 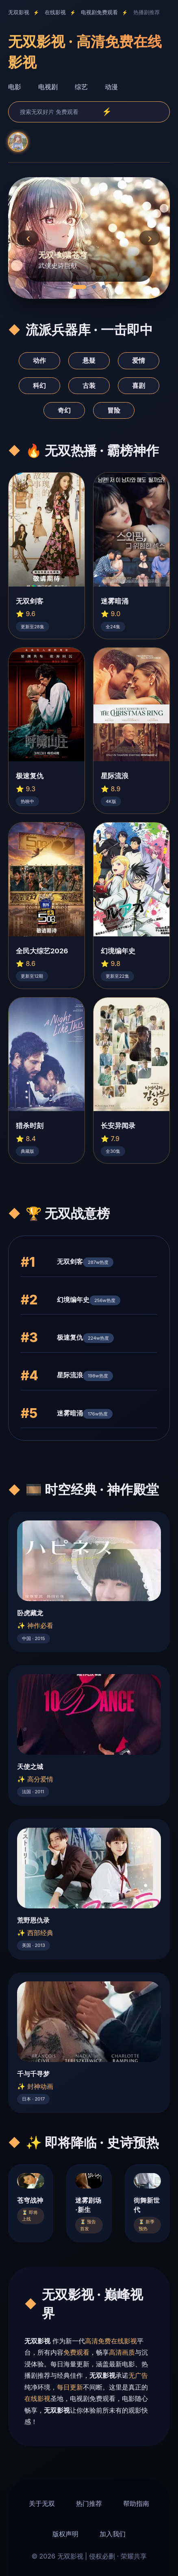 I want to click on 电影, so click(x=14, y=87).